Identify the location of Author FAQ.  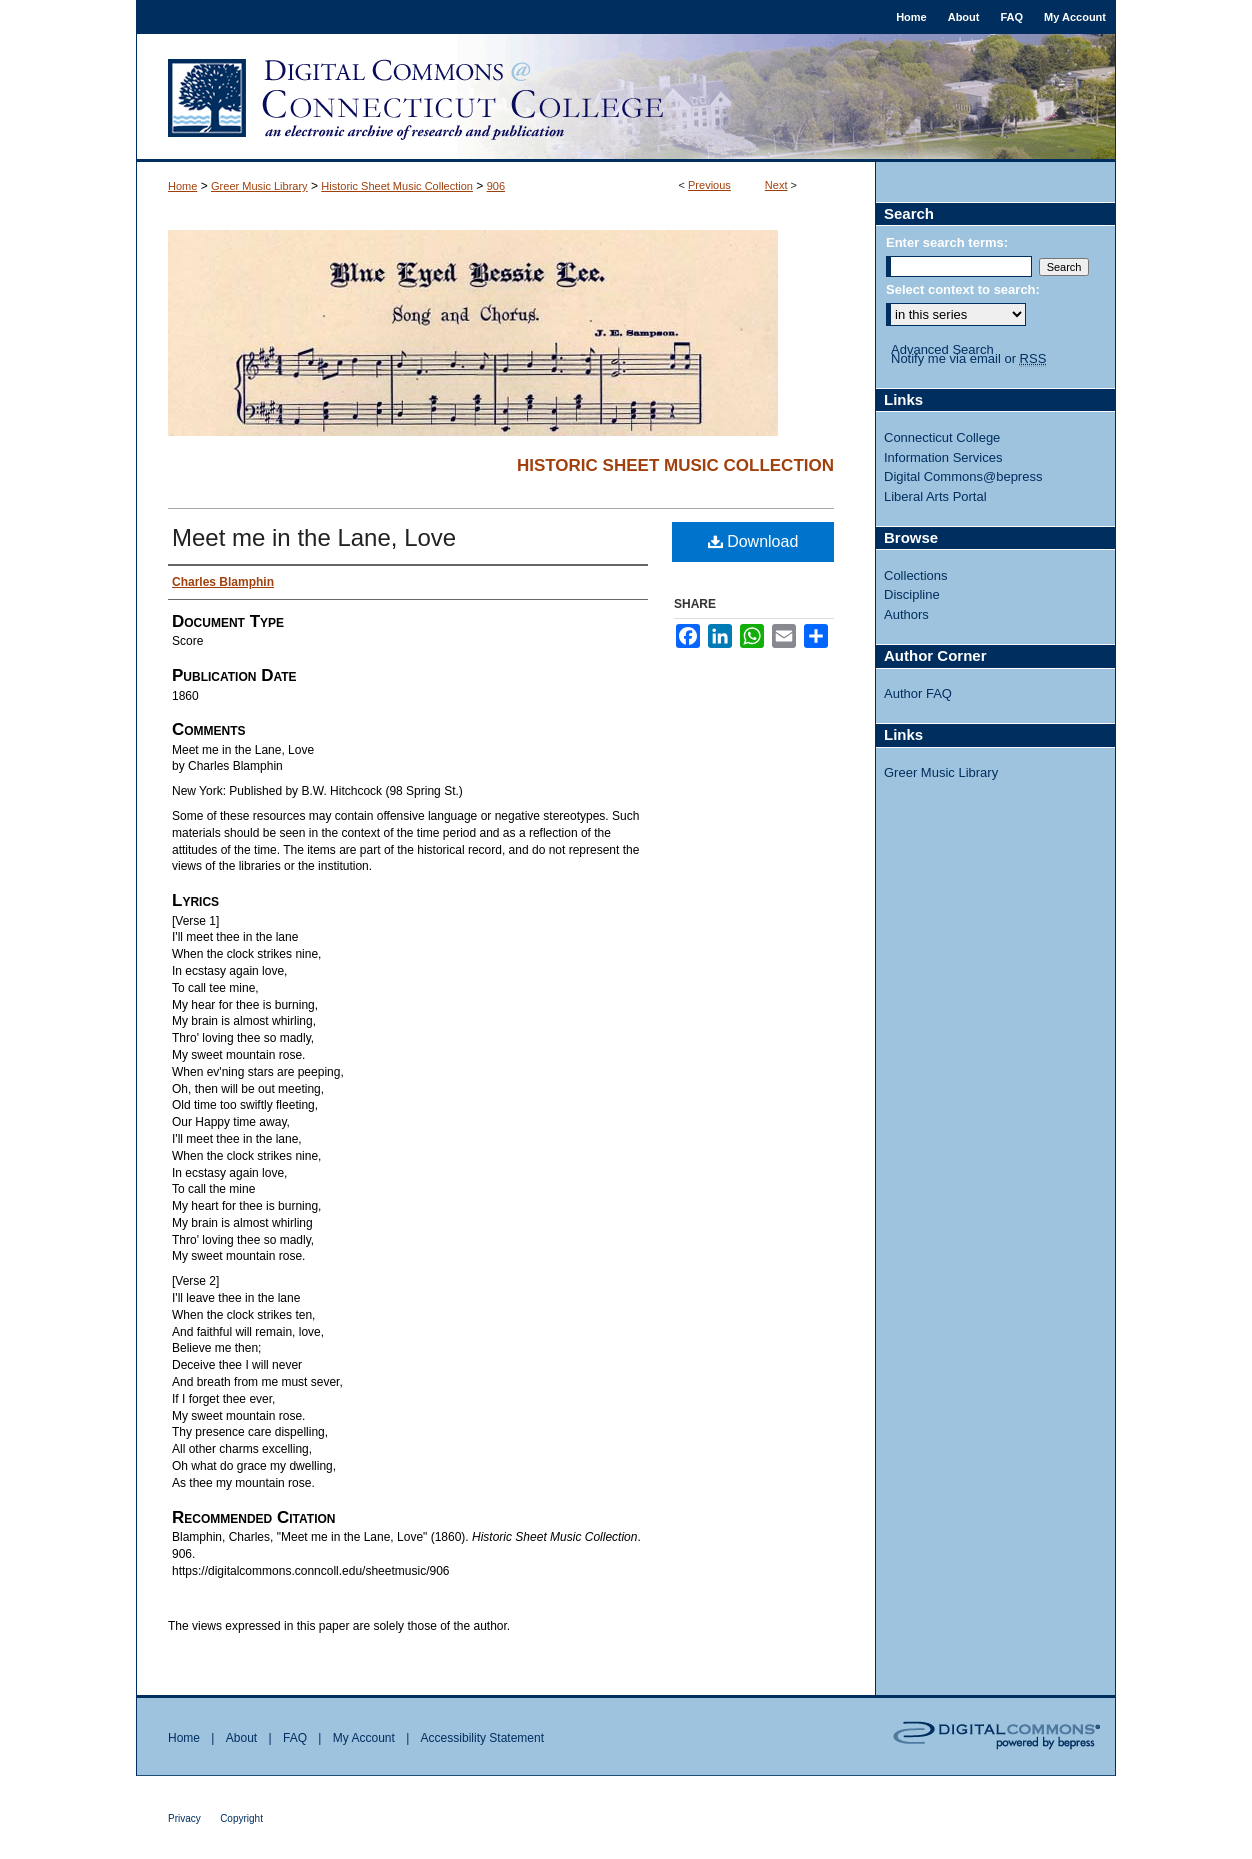
(918, 693).